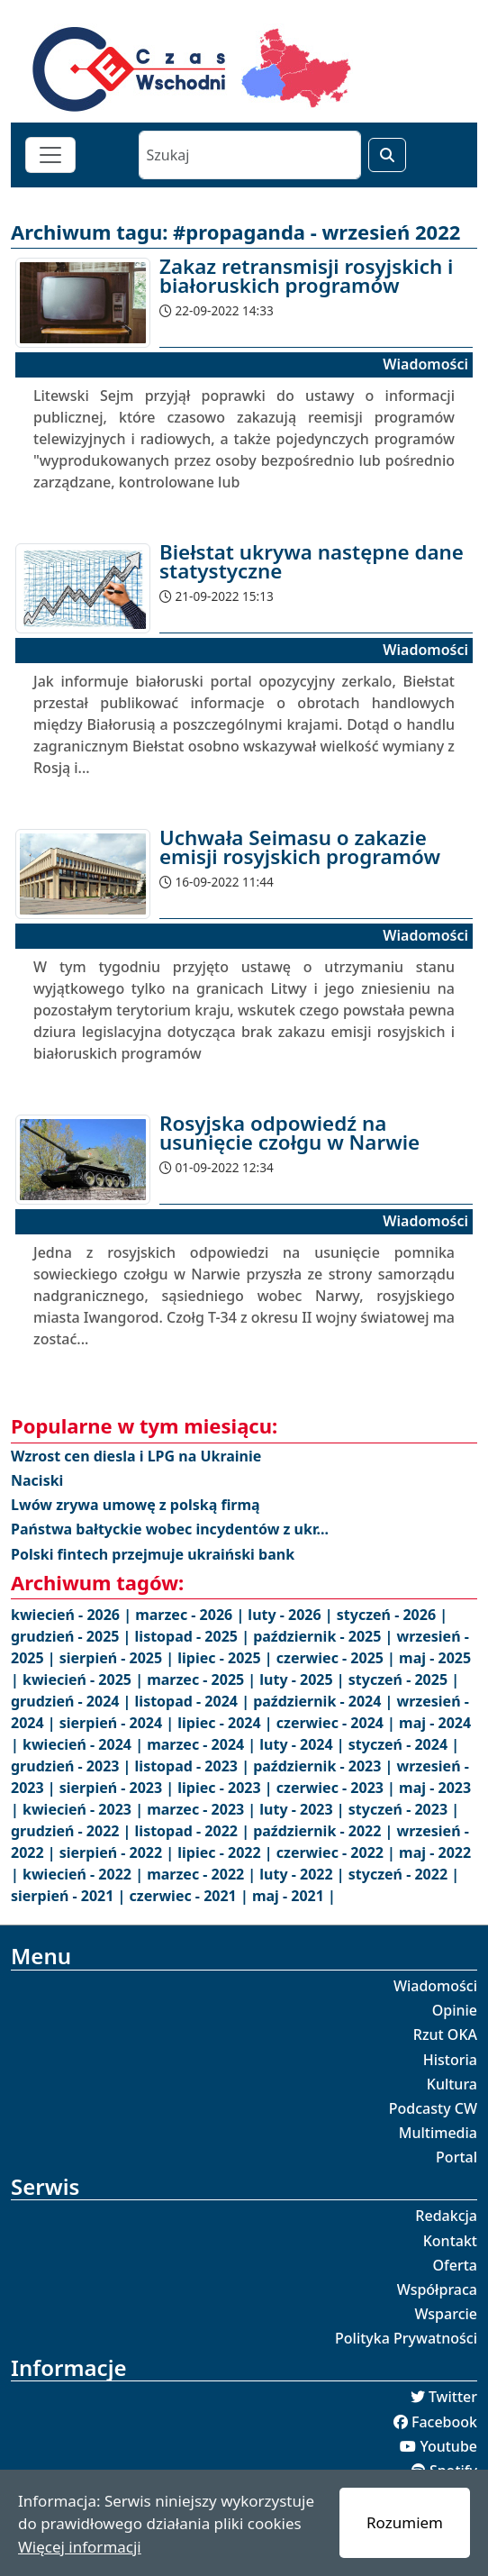 The width and height of the screenshot is (488, 2576). Describe the element at coordinates (118, 1723) in the screenshot. I see `sierpień - 2024 |` at that location.